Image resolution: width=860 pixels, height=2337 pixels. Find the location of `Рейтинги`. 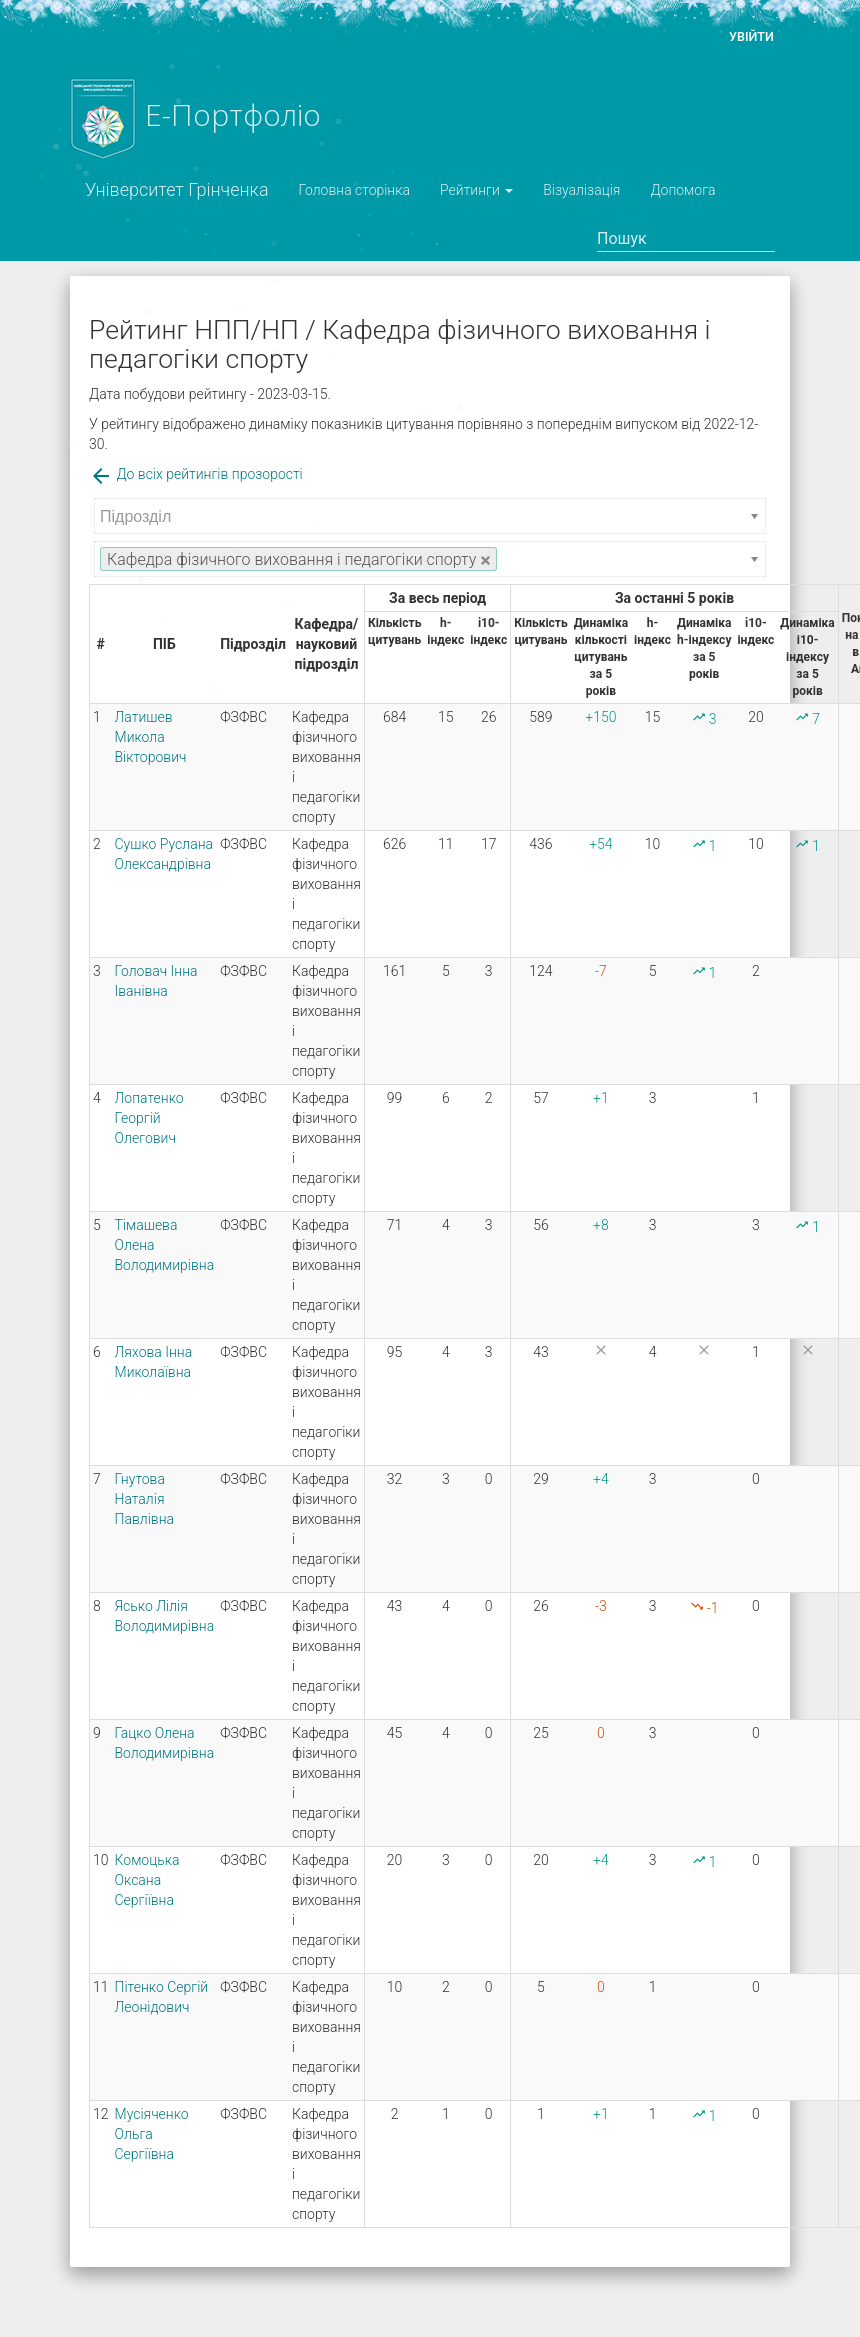

Рейтинги is located at coordinates (476, 190).